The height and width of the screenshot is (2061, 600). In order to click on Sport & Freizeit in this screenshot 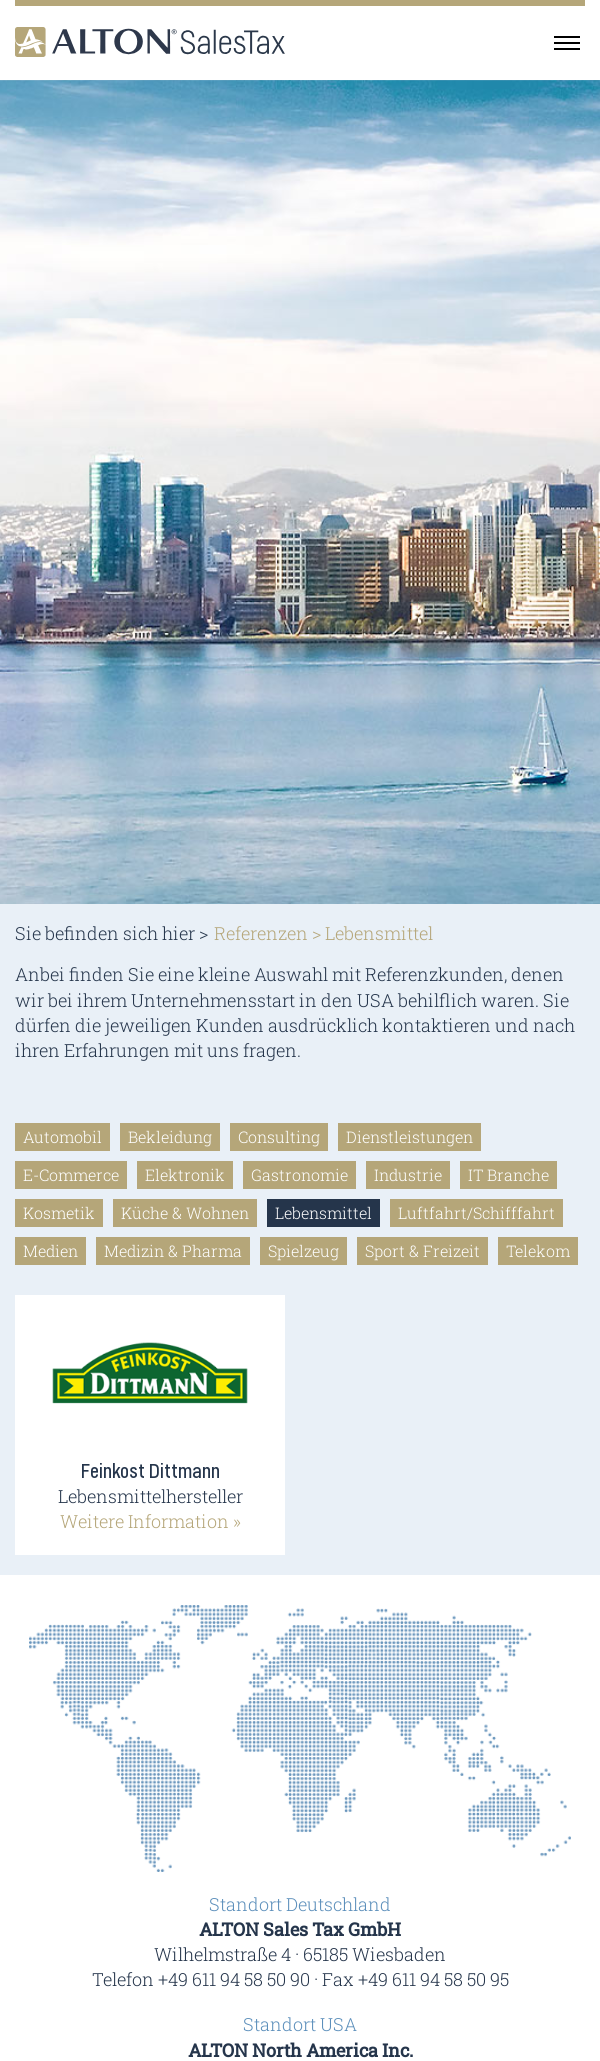, I will do `click(422, 1250)`.